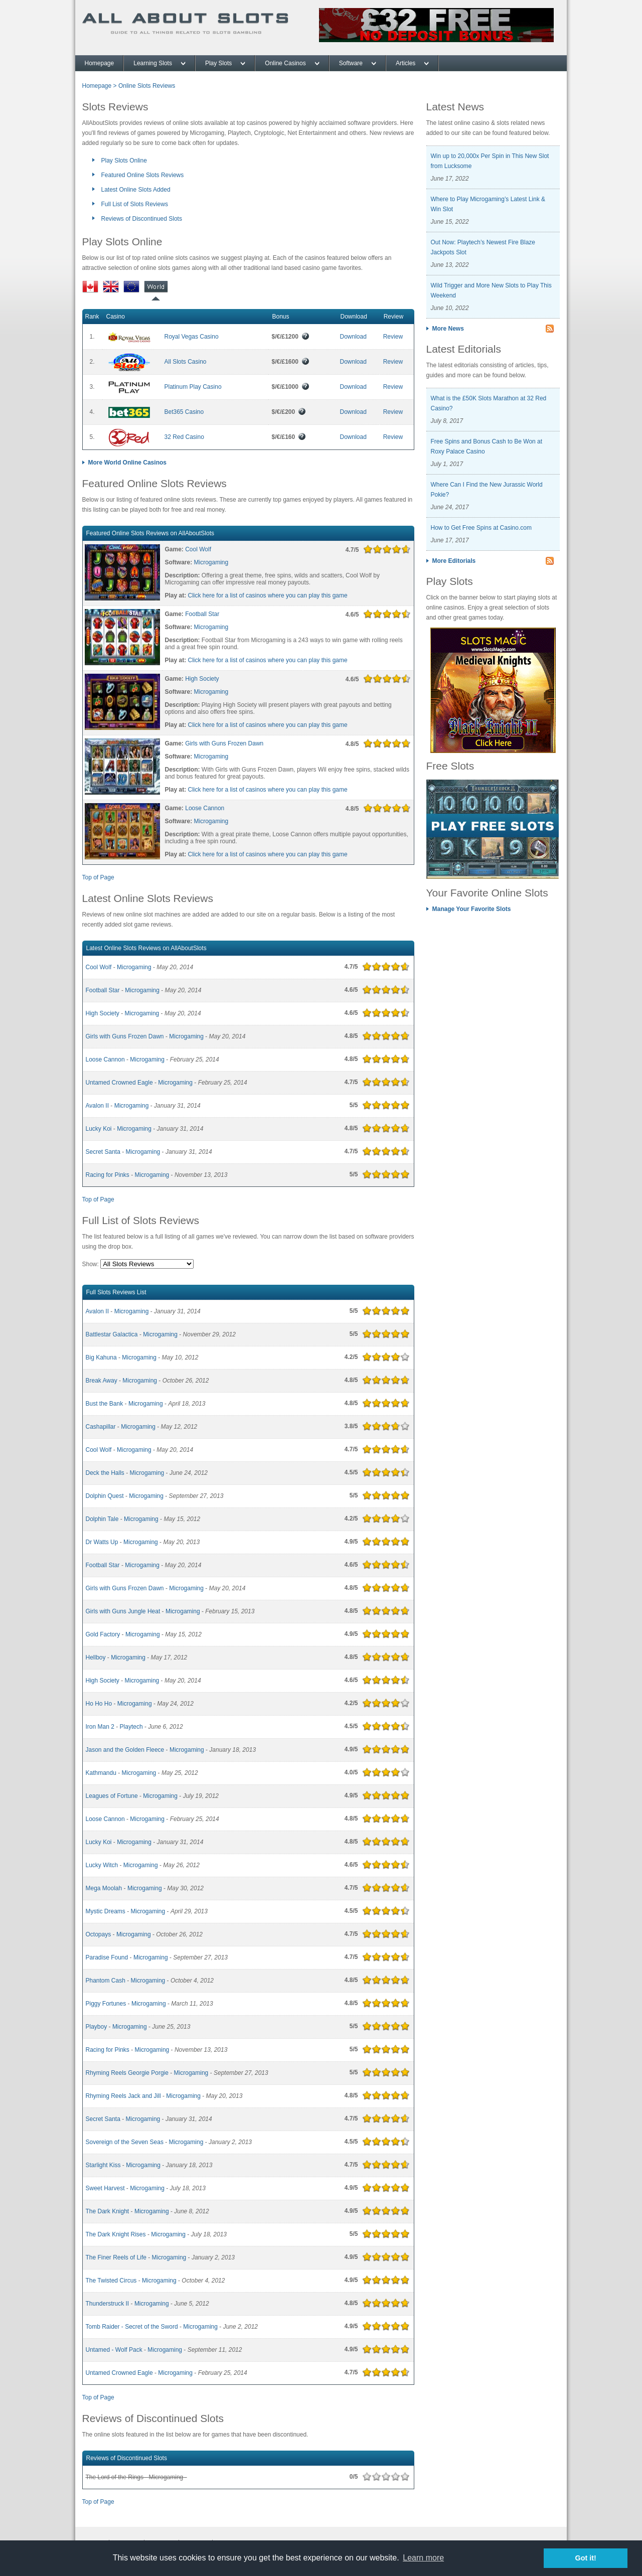 The height and width of the screenshot is (2576, 642). I want to click on Iron Man 2, so click(100, 1726).